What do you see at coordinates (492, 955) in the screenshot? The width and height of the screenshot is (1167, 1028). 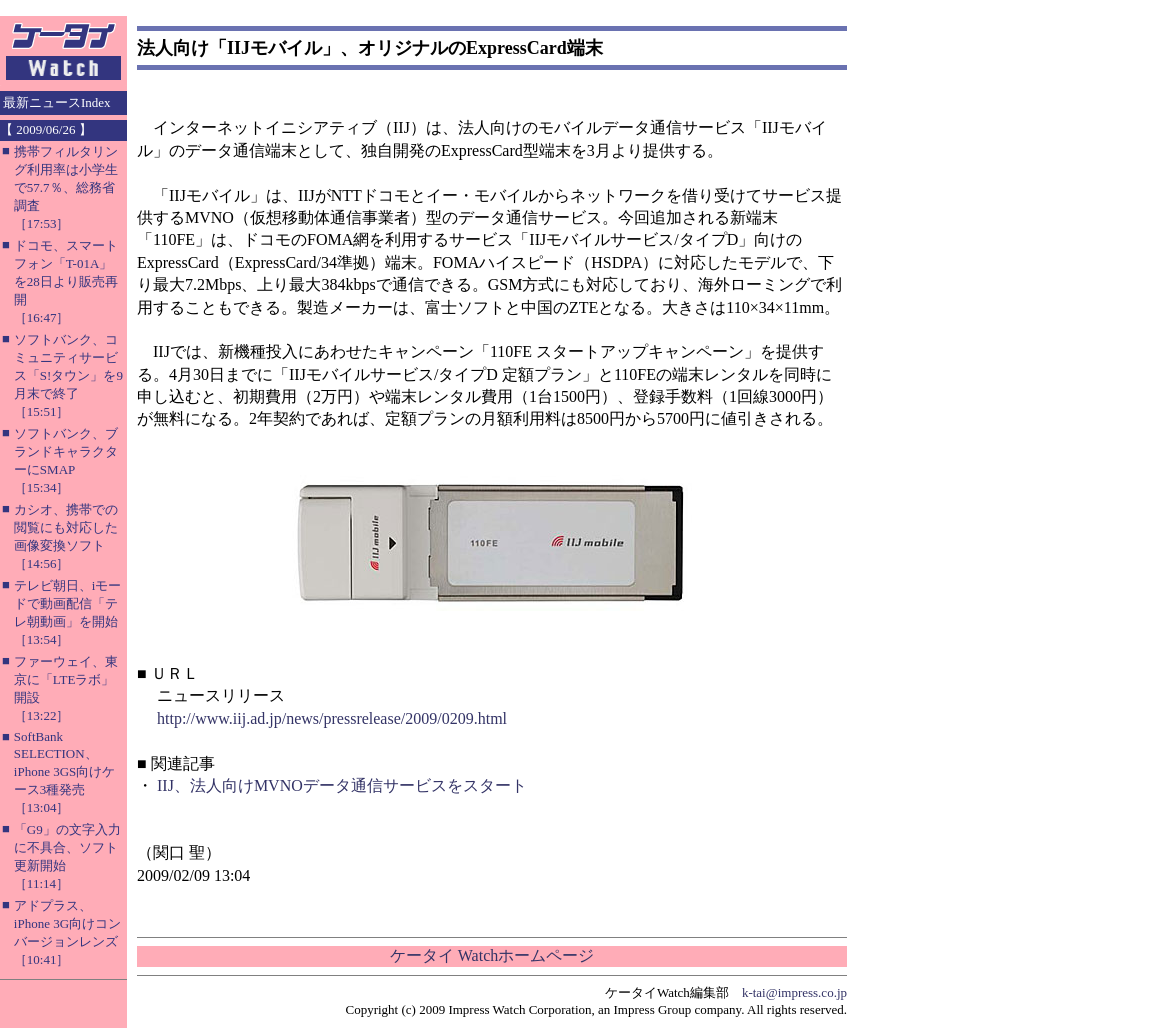 I see `ケータイ Watchホームページ` at bounding box center [492, 955].